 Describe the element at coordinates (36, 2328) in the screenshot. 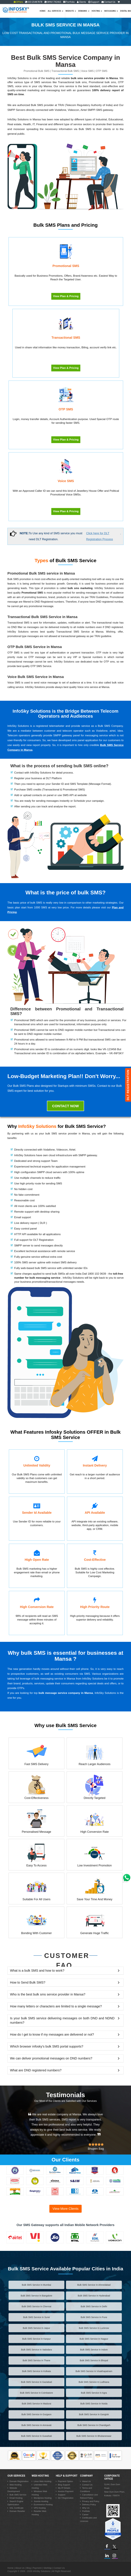

I see `Bulk SMS Service in jaipur` at that location.